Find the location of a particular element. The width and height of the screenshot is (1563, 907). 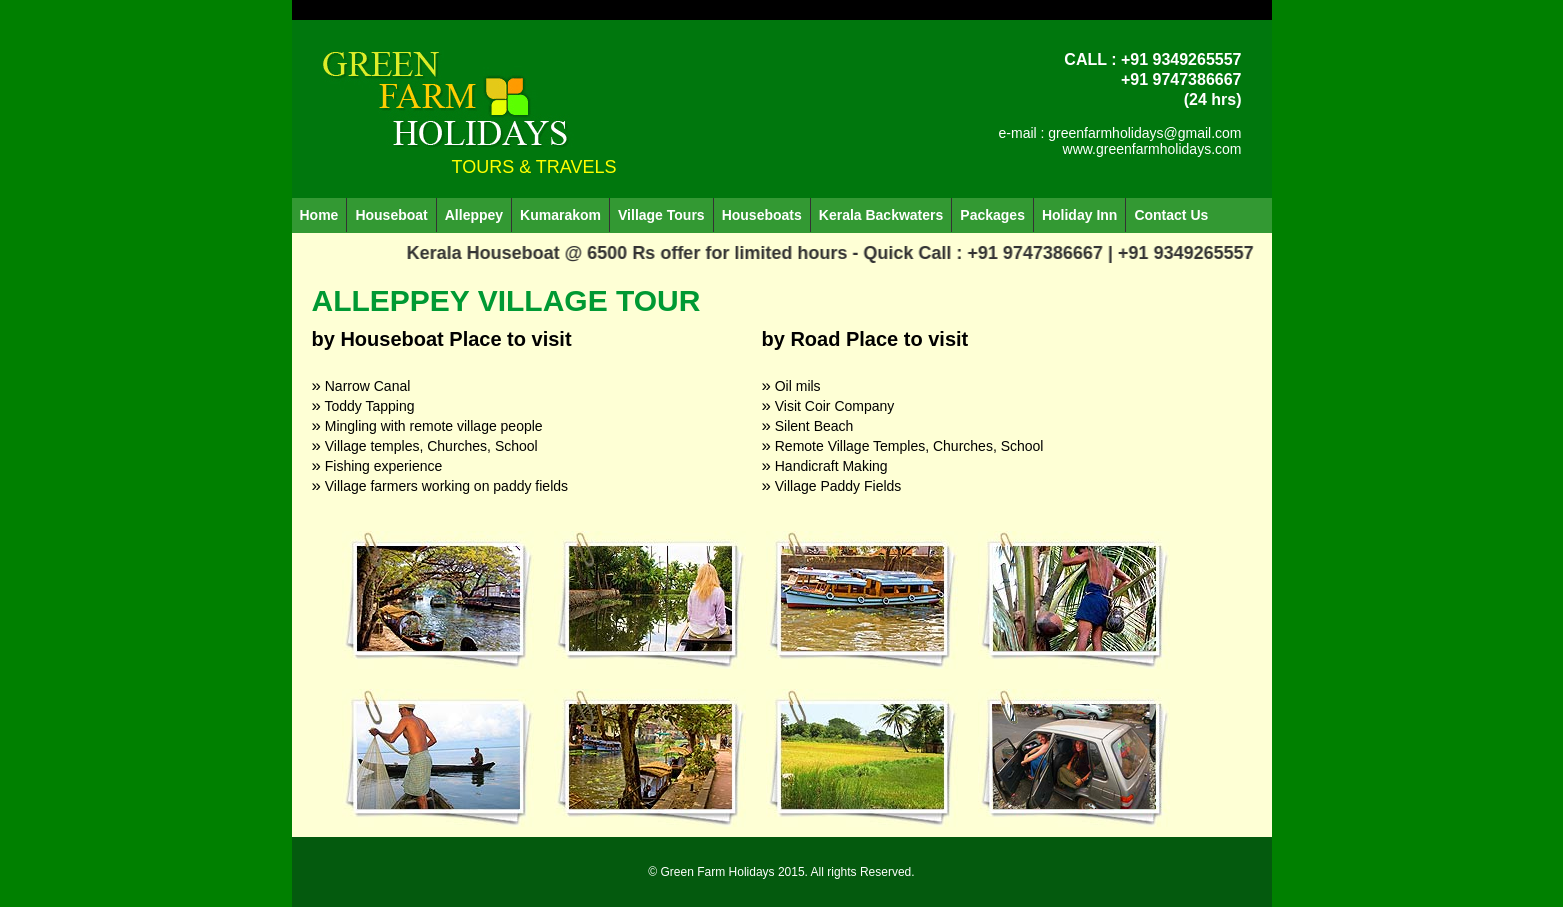

Village Tours is located at coordinates (661, 215).